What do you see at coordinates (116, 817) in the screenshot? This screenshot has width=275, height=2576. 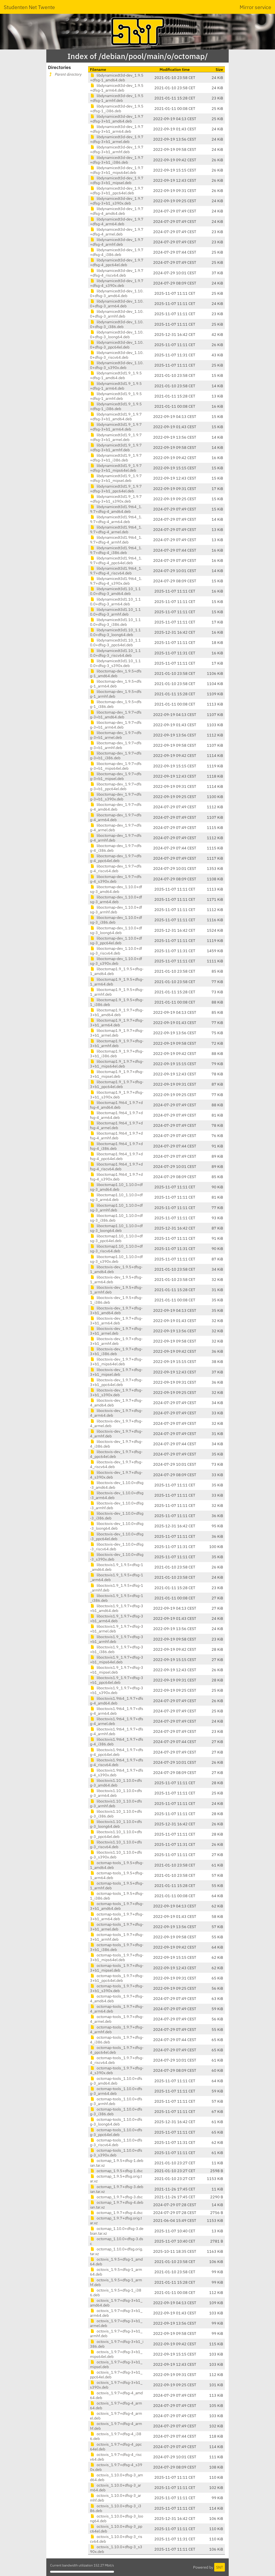 I see `liboctomap-dev_1.9.7+dfsg-4_arm64.deb` at bounding box center [116, 817].